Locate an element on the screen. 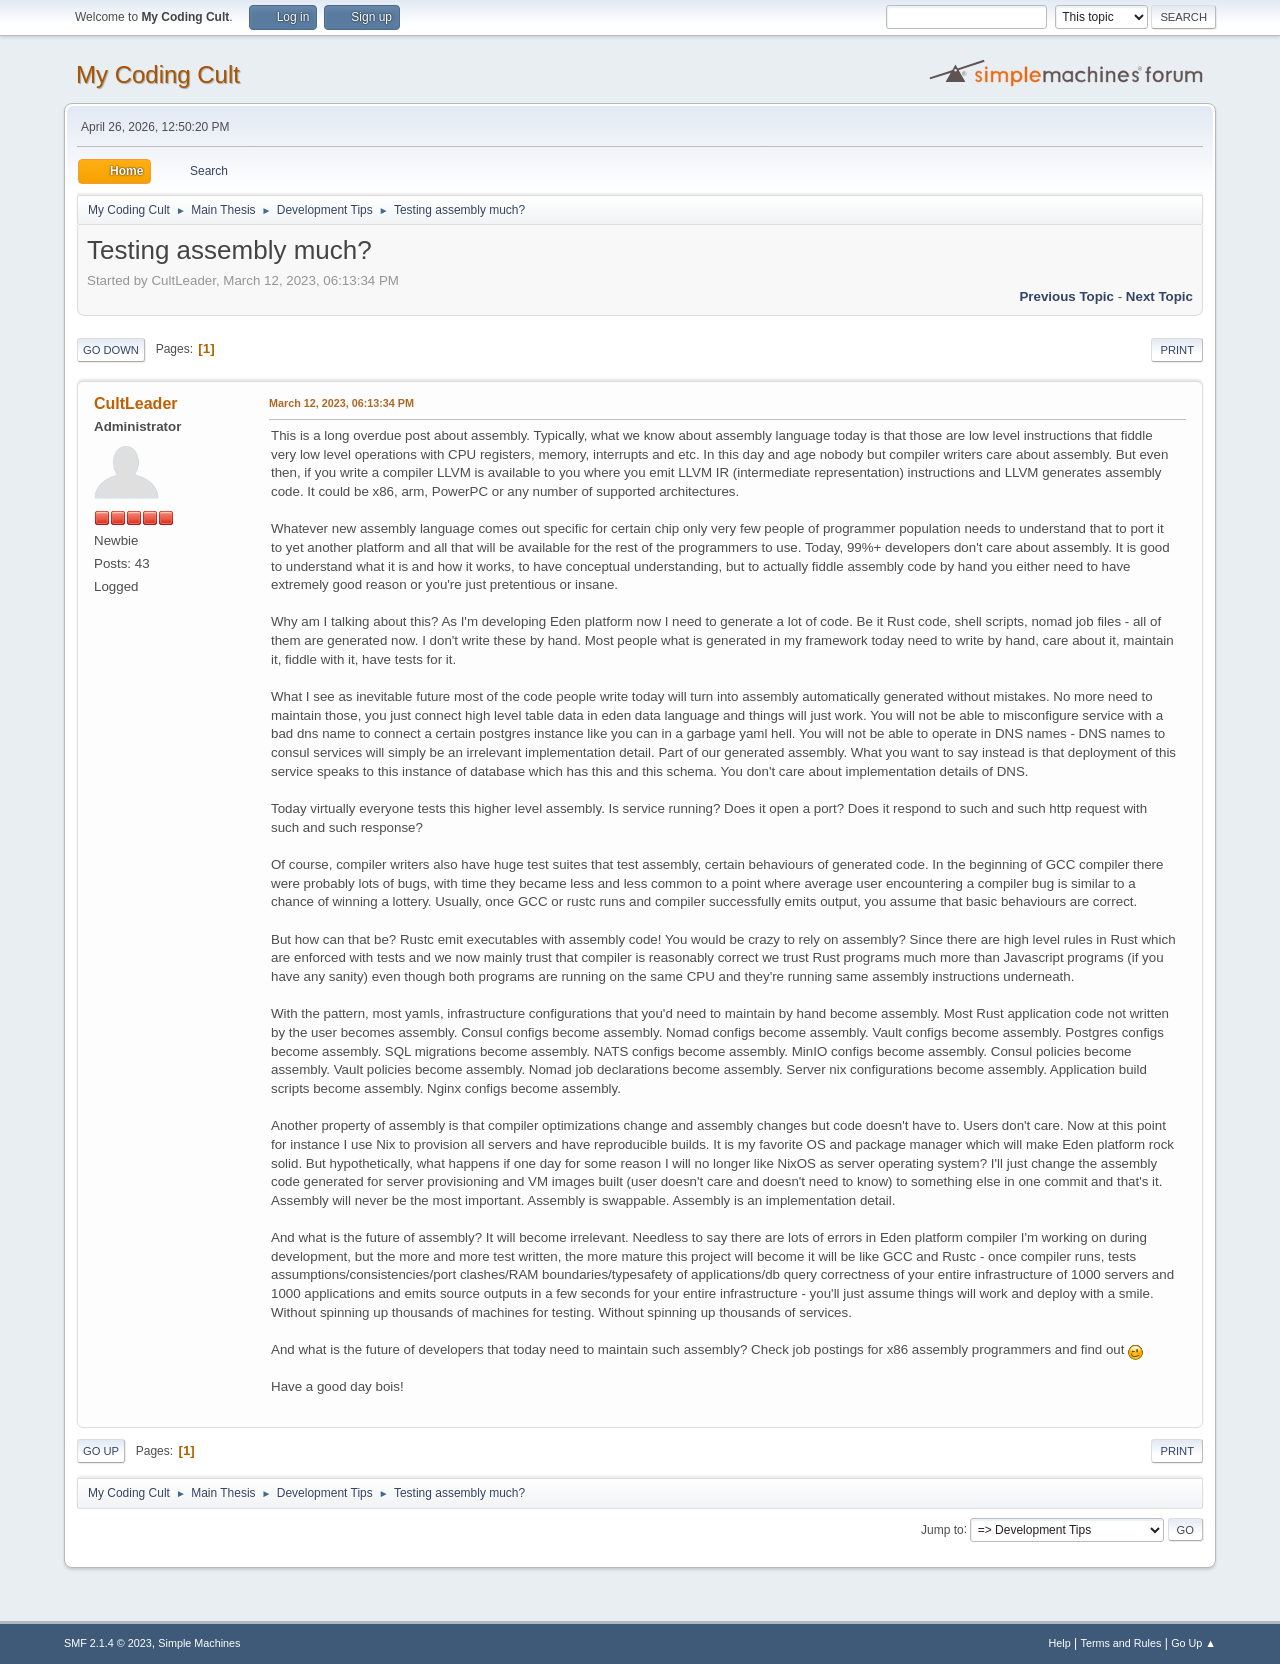  SMF 2.1.4 © 2023 is located at coordinates (108, 1643).